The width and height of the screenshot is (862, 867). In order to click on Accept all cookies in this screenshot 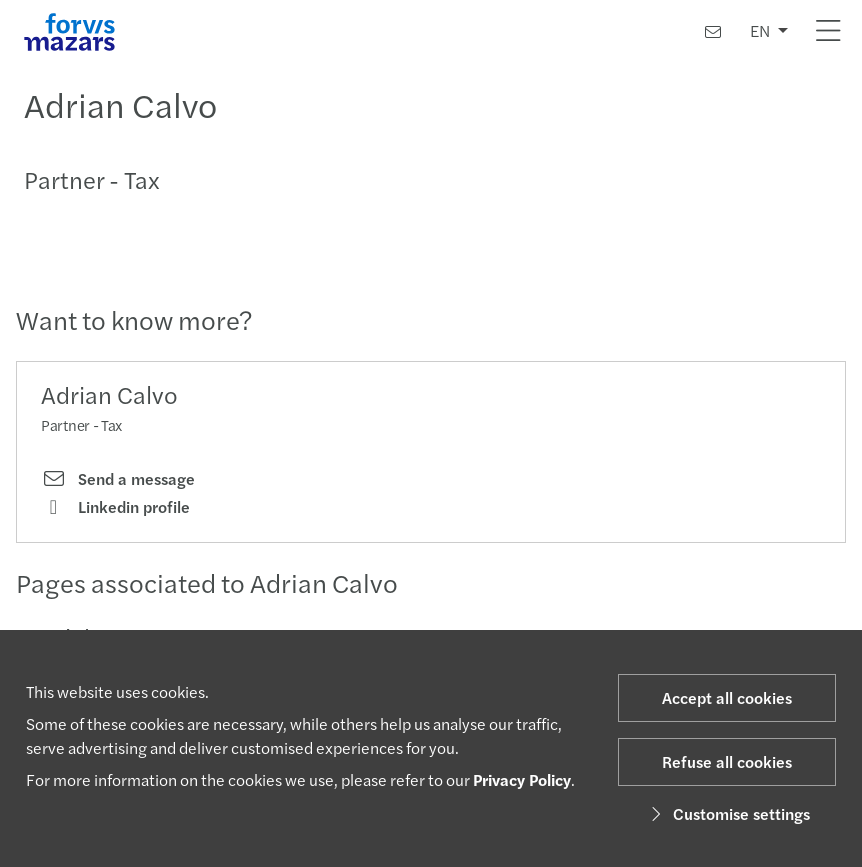, I will do `click(727, 697)`.